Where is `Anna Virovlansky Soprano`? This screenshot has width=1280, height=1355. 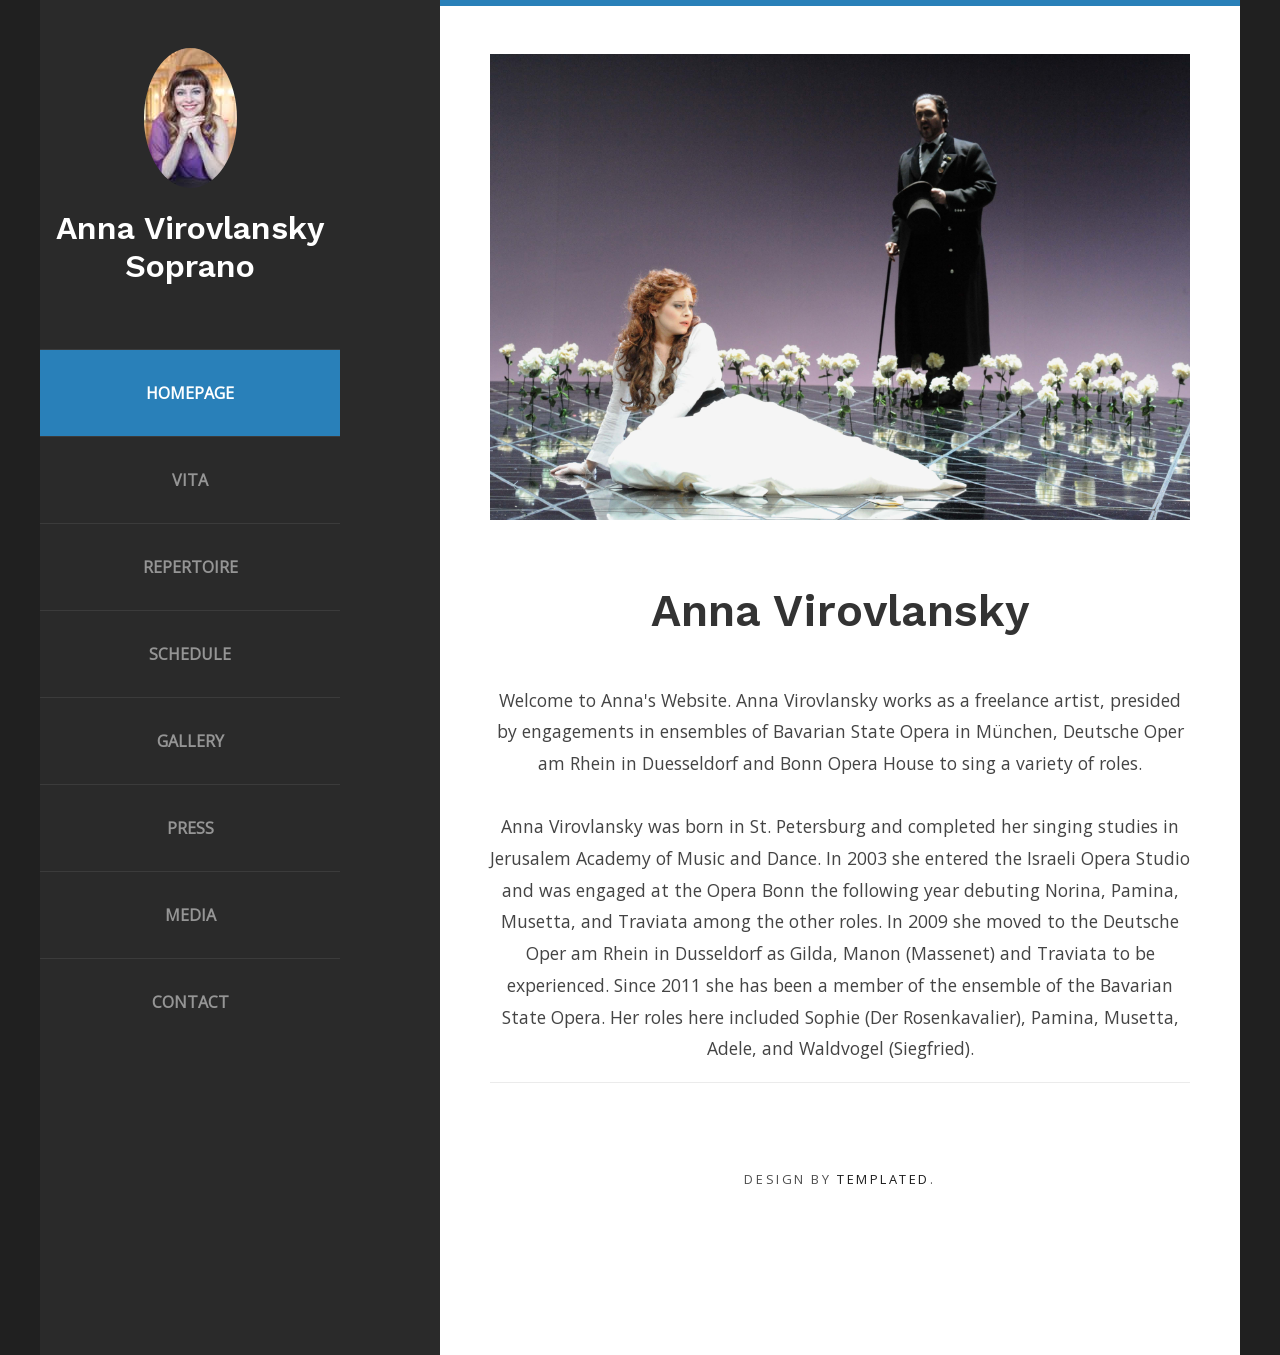 Anna Virovlansky Soprano is located at coordinates (190, 247).